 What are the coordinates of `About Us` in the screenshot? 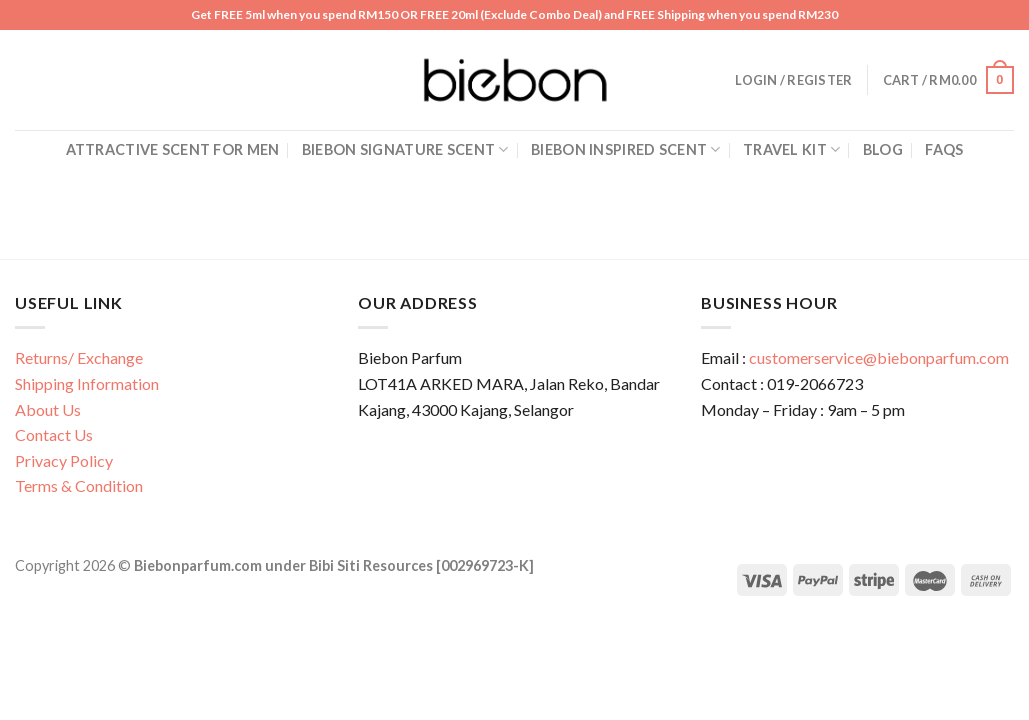 It's located at (48, 409).